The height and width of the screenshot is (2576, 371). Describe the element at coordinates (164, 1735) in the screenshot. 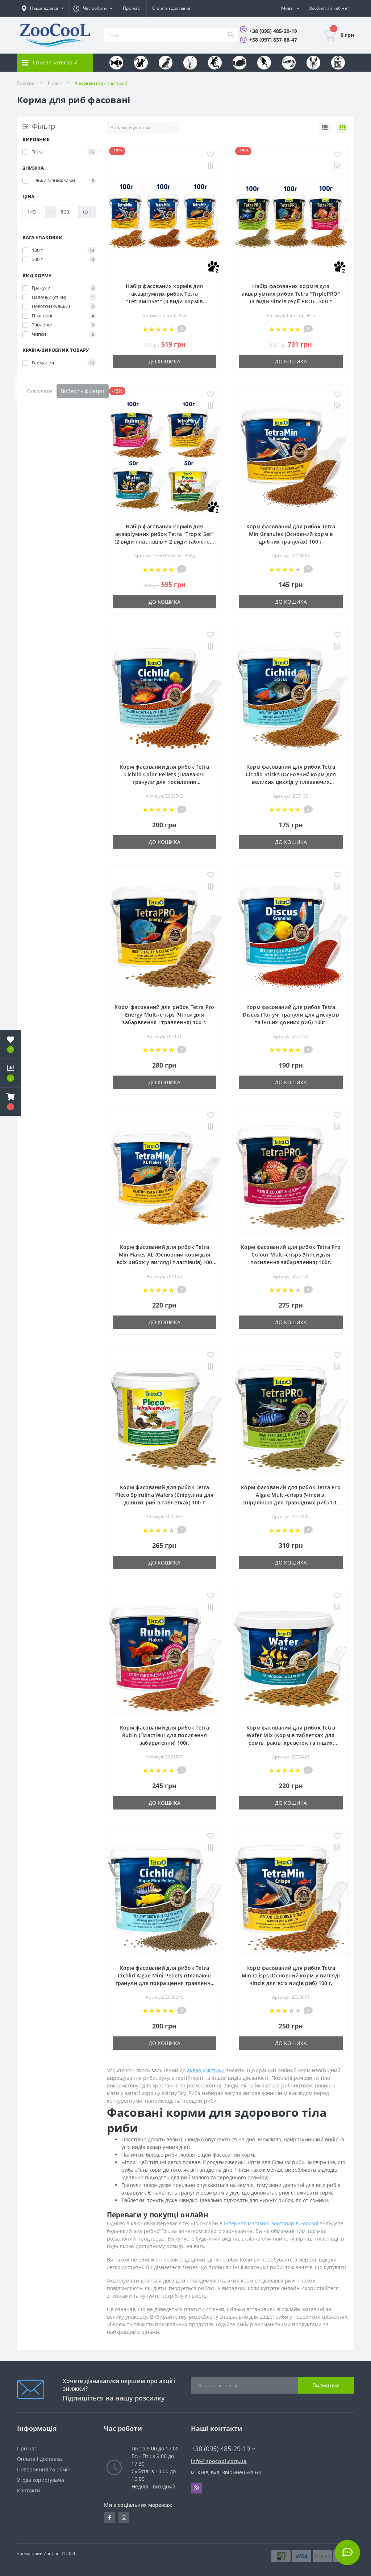

I see `Корм фасований для рибок Tetra Rubin (Пластівці для посилення забарвлення) 100г.` at that location.